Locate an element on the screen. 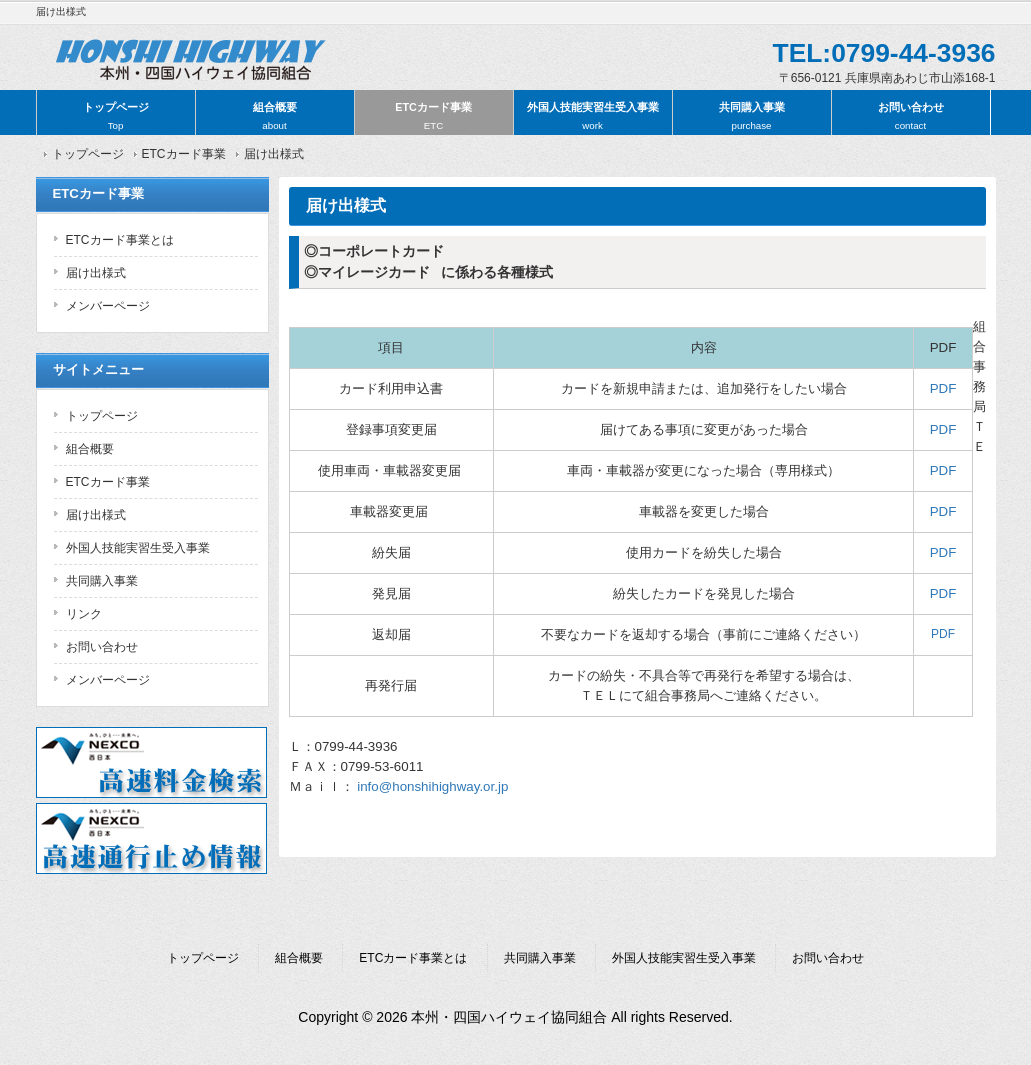 This screenshot has height=1065, width=1031. ETCカード事業とは is located at coordinates (120, 240).